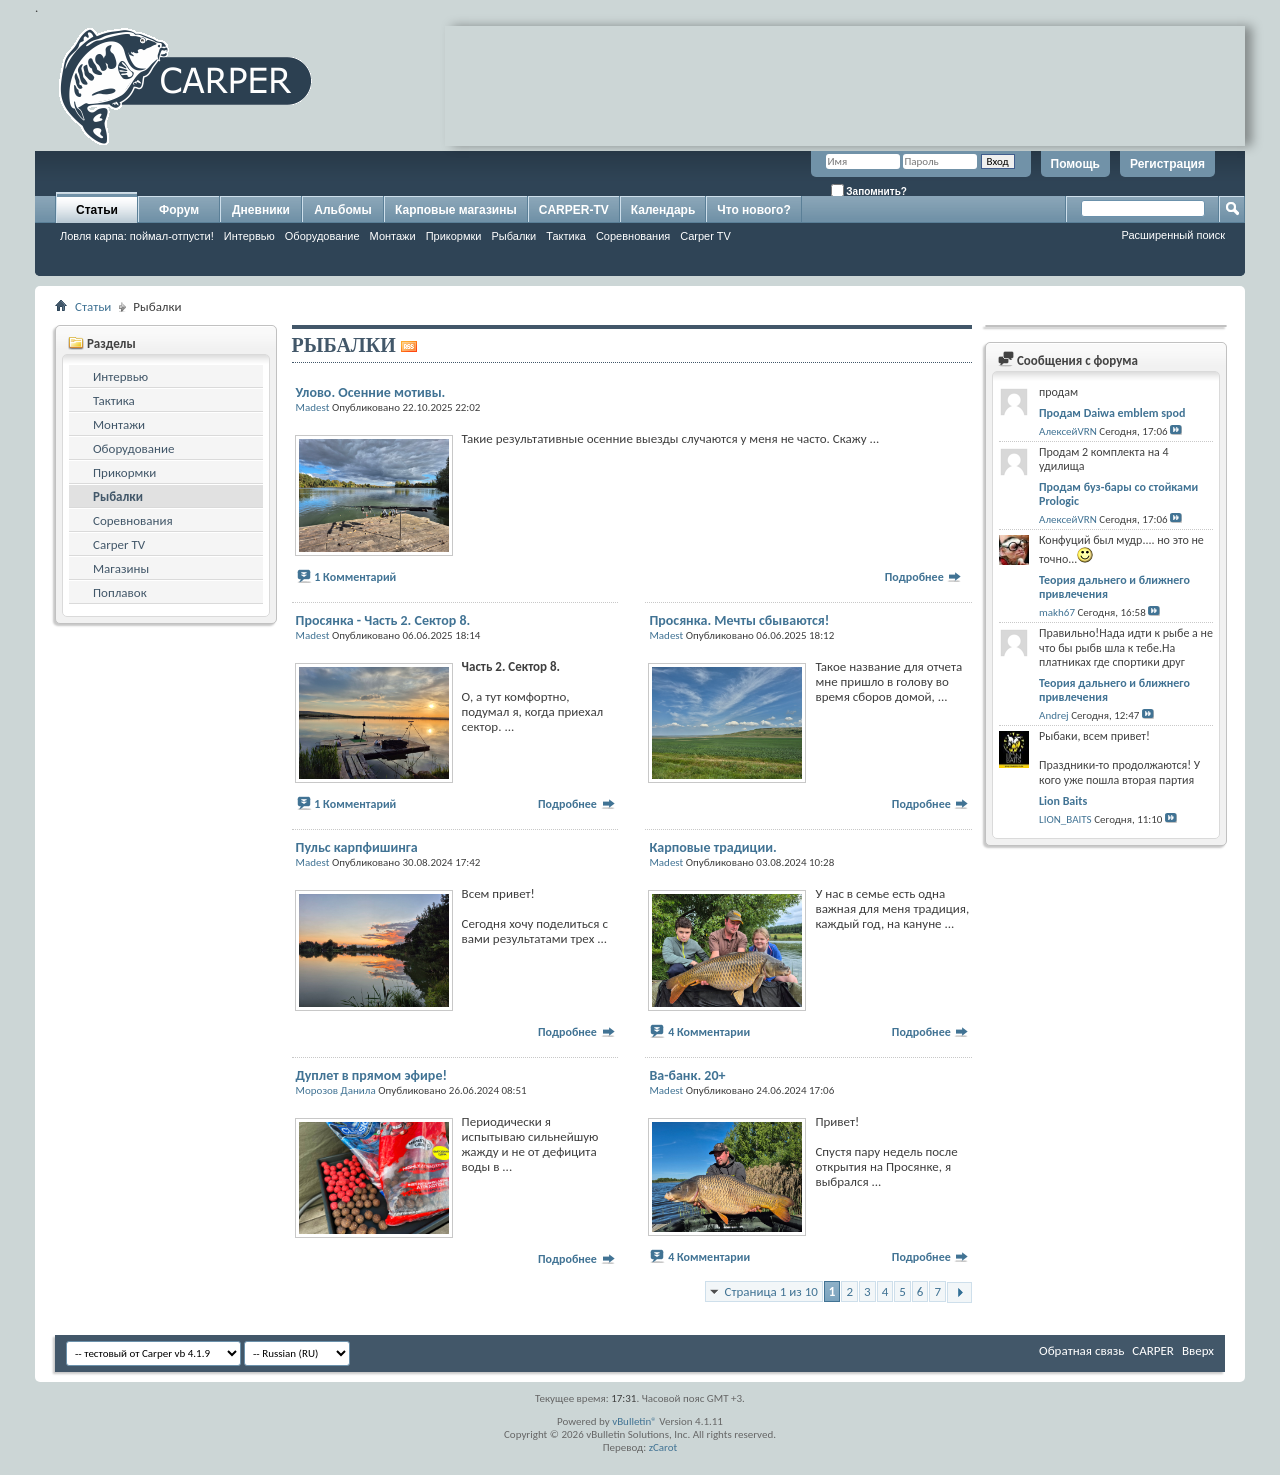  What do you see at coordinates (663, 210) in the screenshot?
I see `Календарь` at bounding box center [663, 210].